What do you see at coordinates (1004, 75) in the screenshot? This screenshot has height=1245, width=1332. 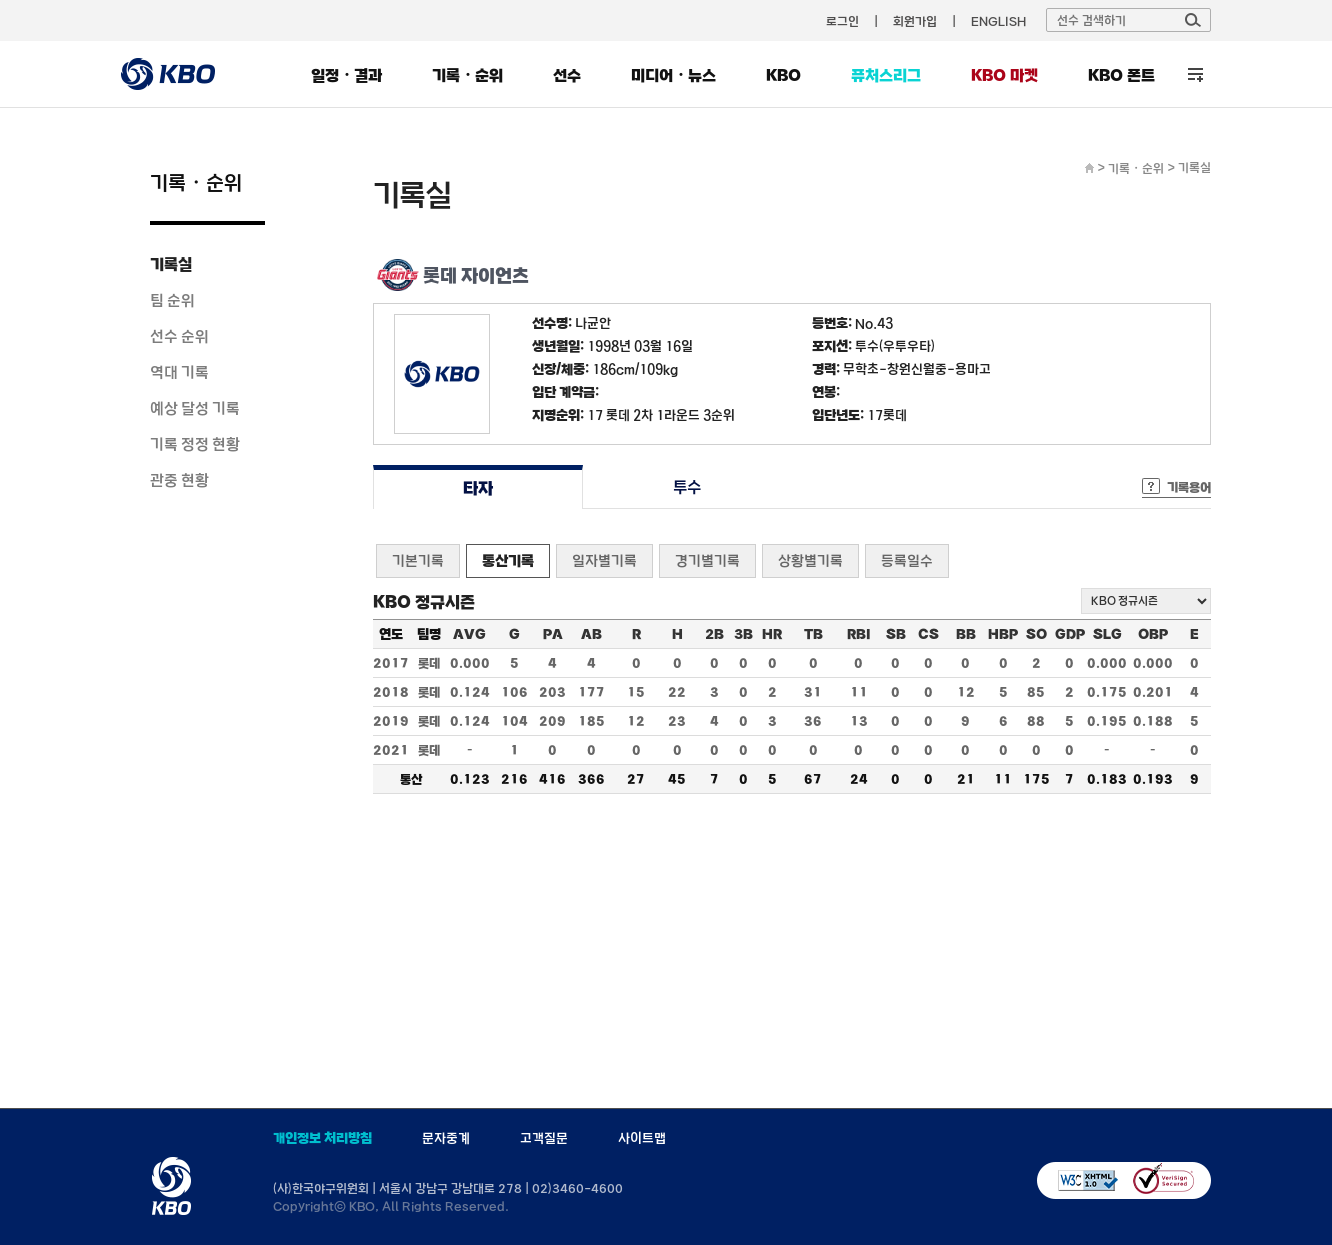 I see `KBO 마켓` at bounding box center [1004, 75].